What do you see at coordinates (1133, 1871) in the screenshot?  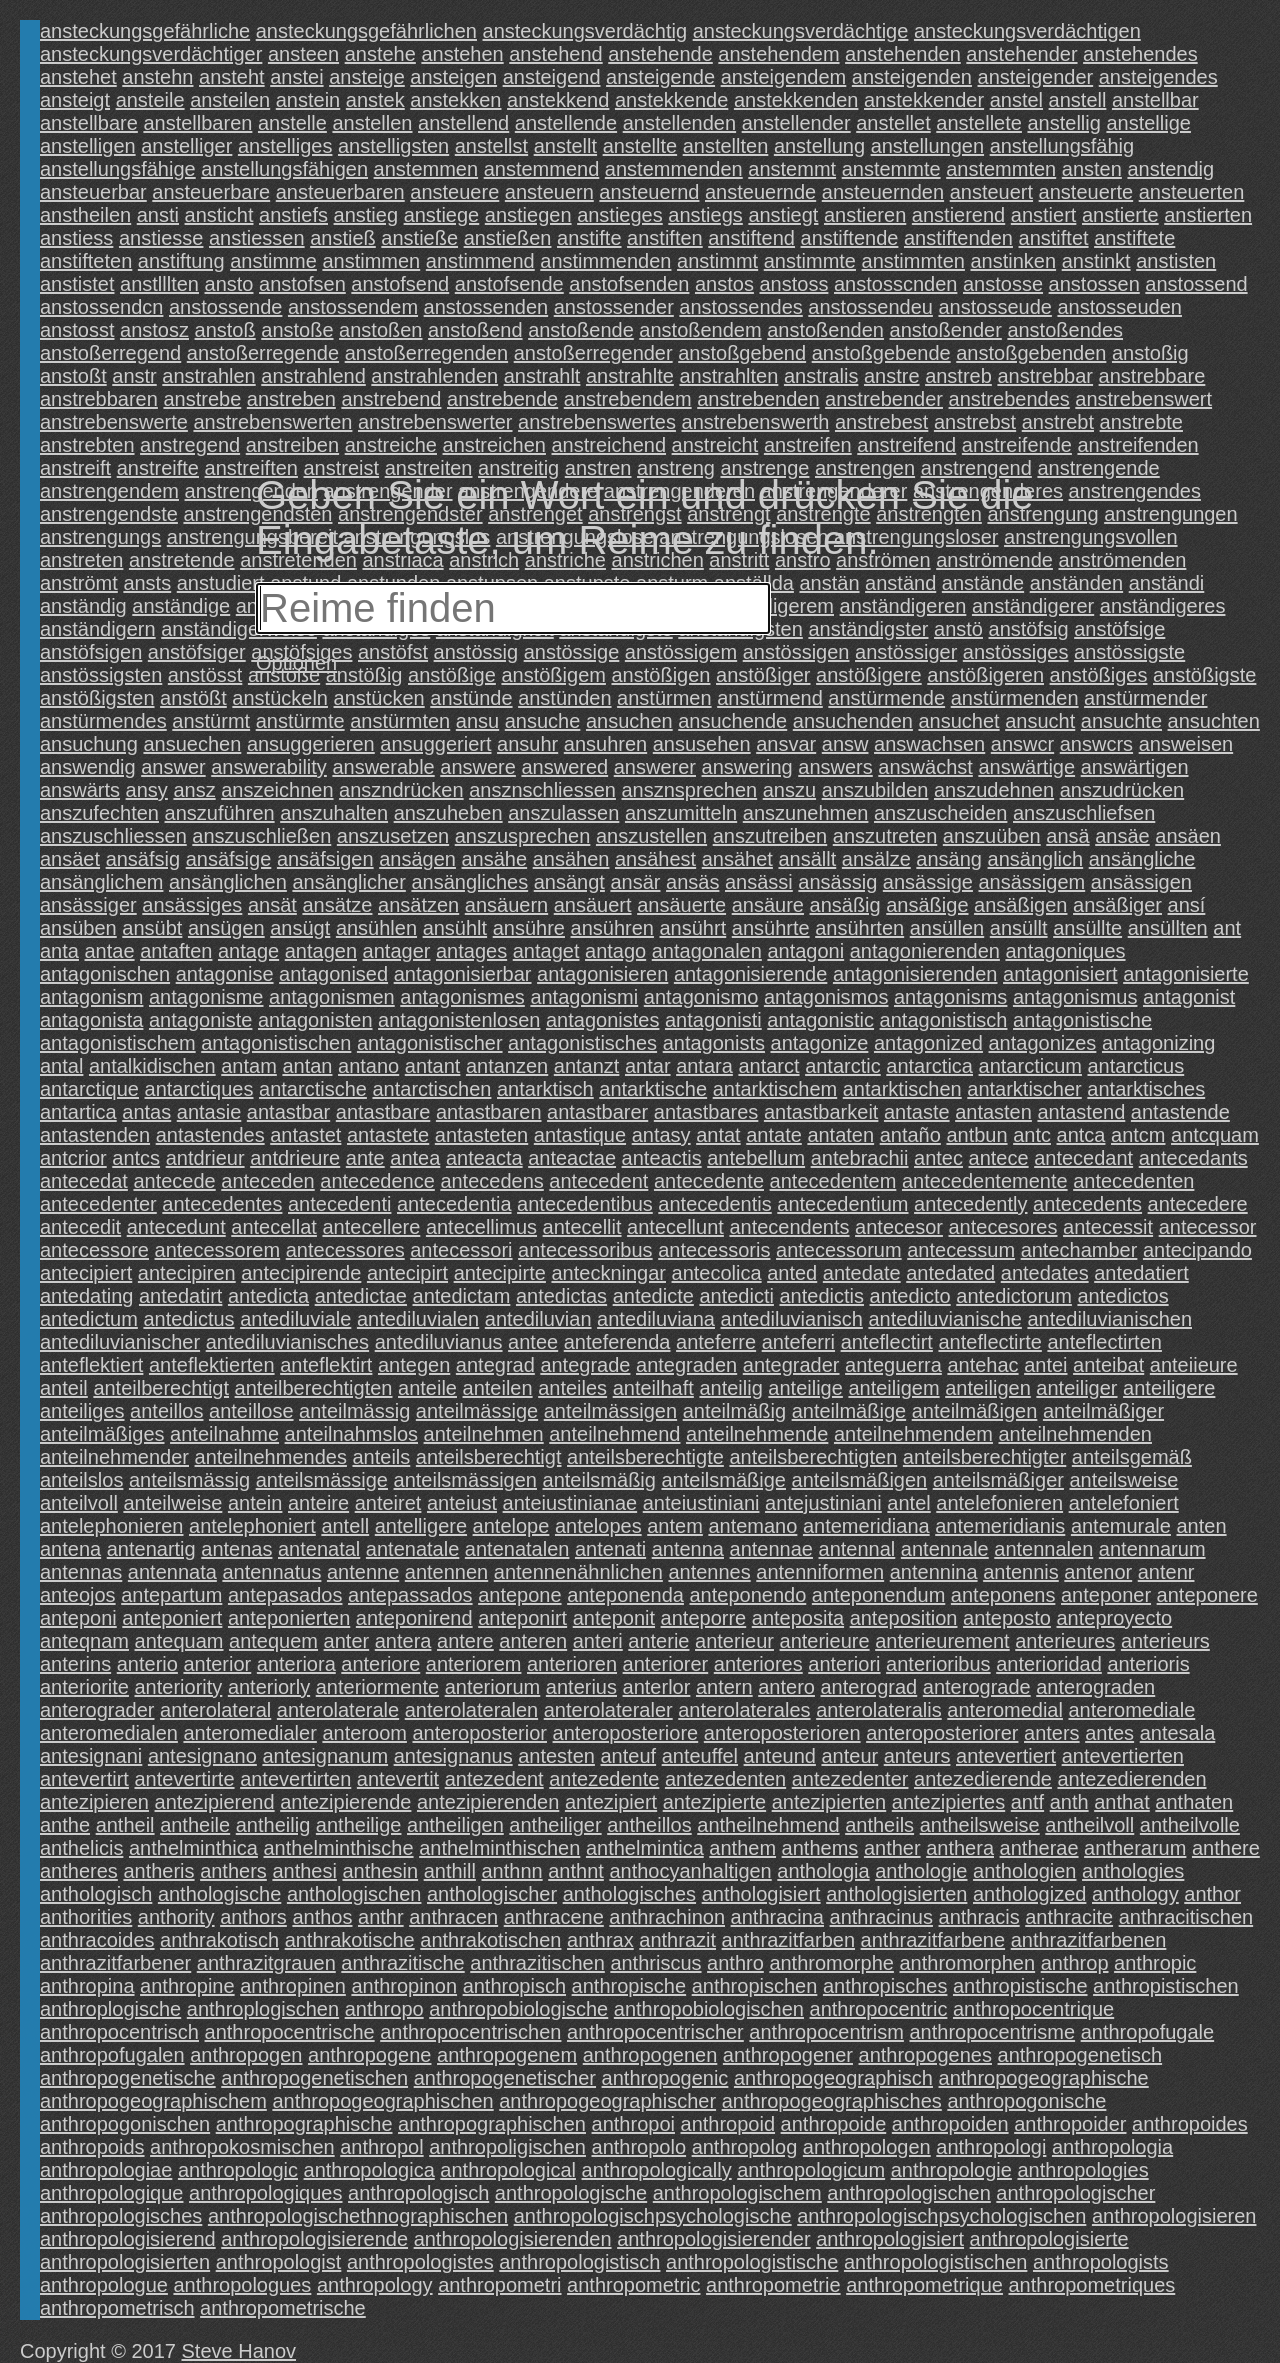 I see `anthologies` at bounding box center [1133, 1871].